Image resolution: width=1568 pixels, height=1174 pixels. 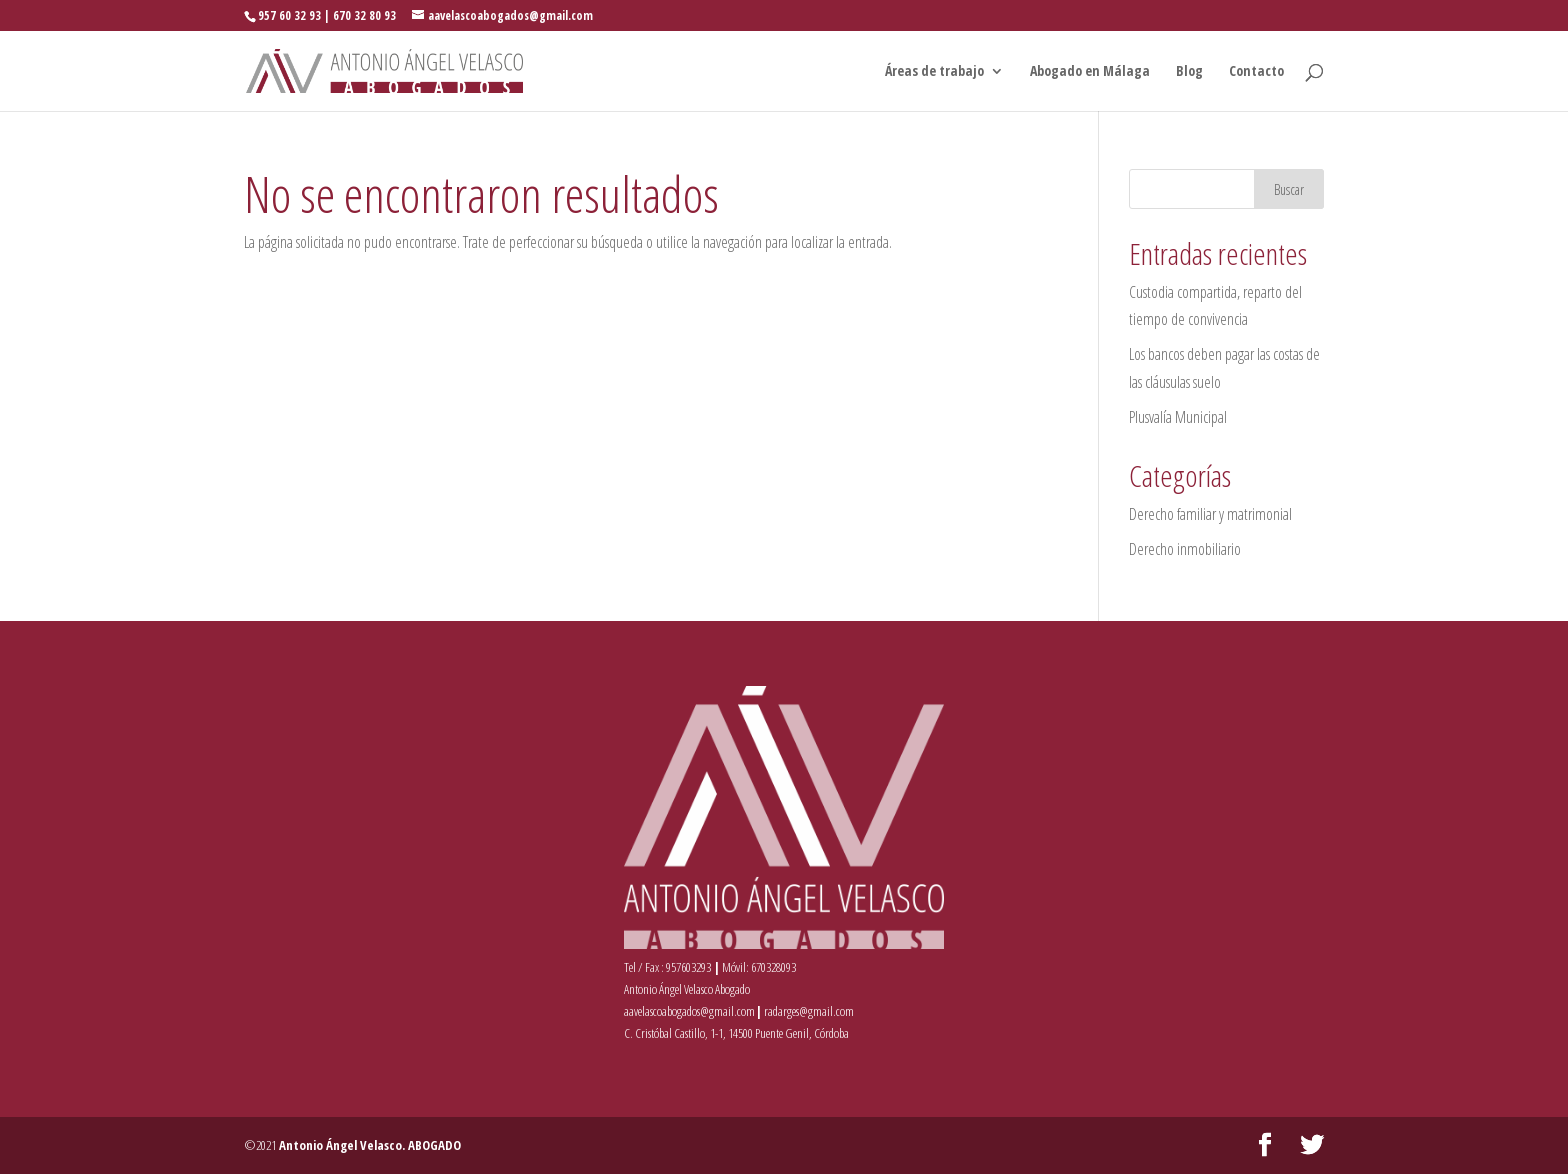 What do you see at coordinates (289, 15) in the screenshot?
I see `957 60 32 93` at bounding box center [289, 15].